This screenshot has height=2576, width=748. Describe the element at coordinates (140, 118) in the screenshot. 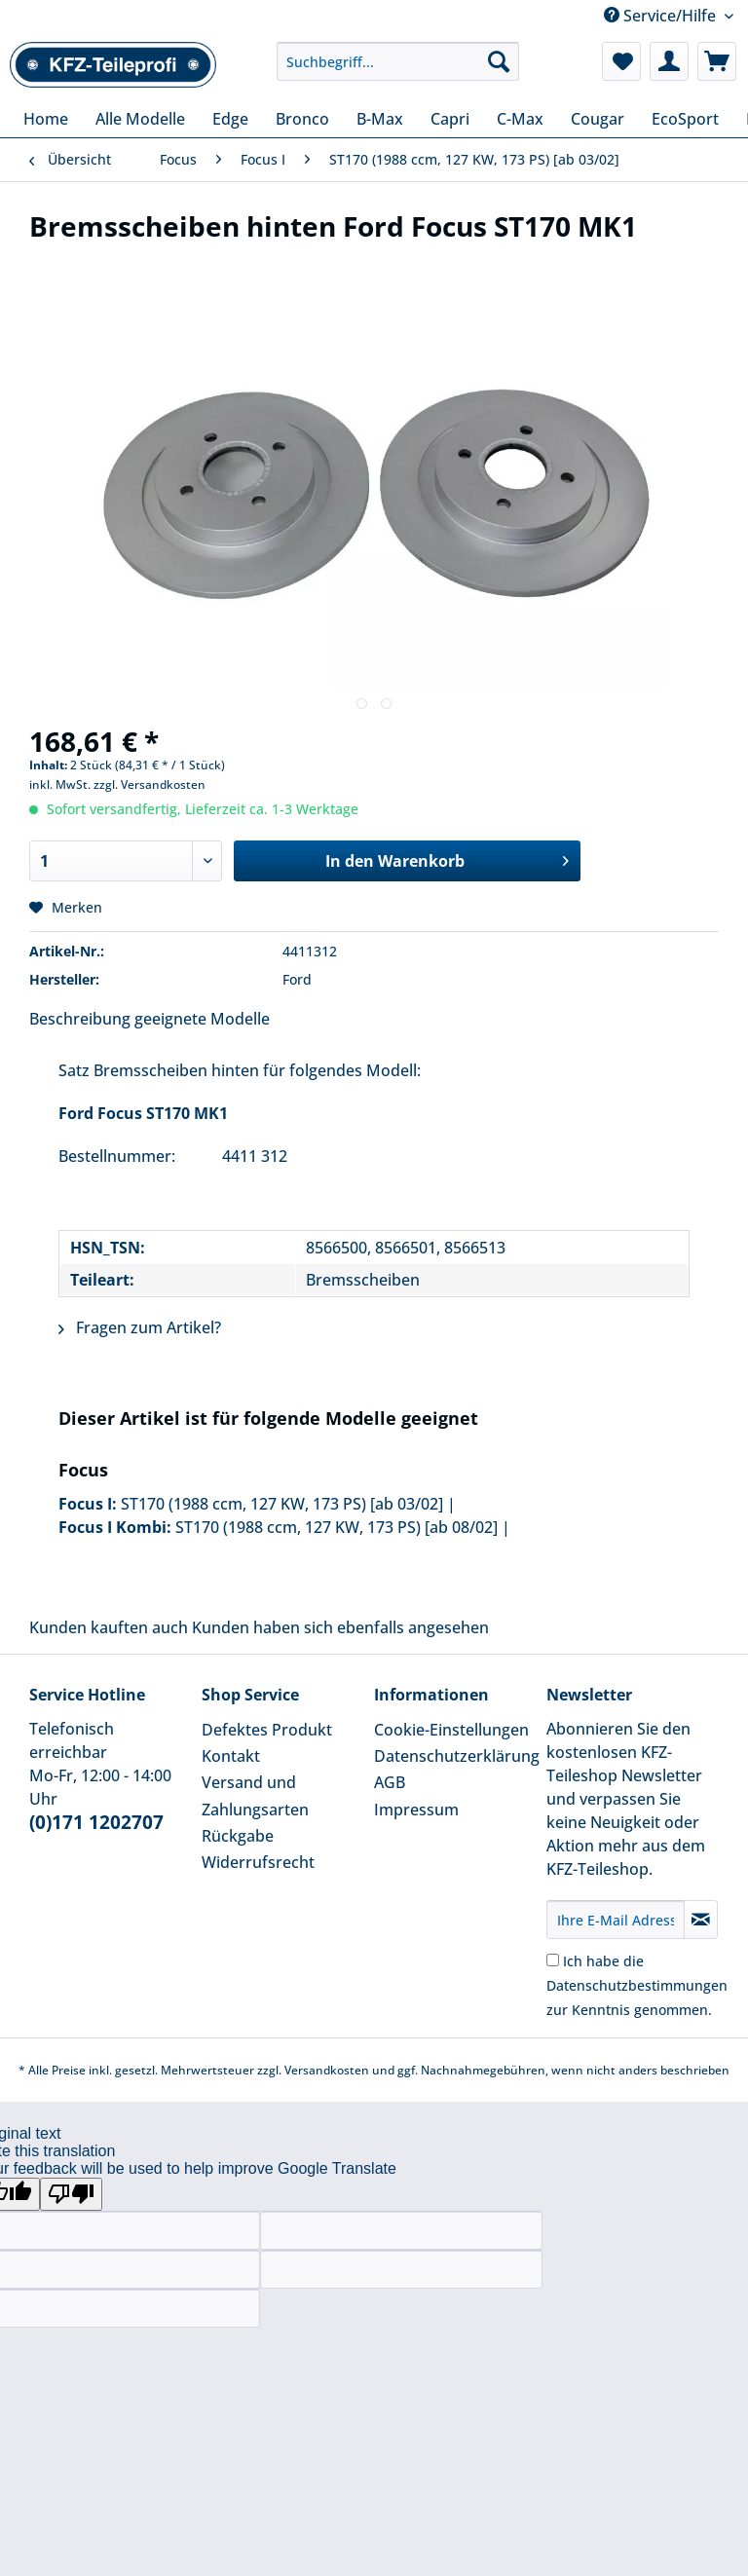

I see `[Alle Modelle]` at that location.